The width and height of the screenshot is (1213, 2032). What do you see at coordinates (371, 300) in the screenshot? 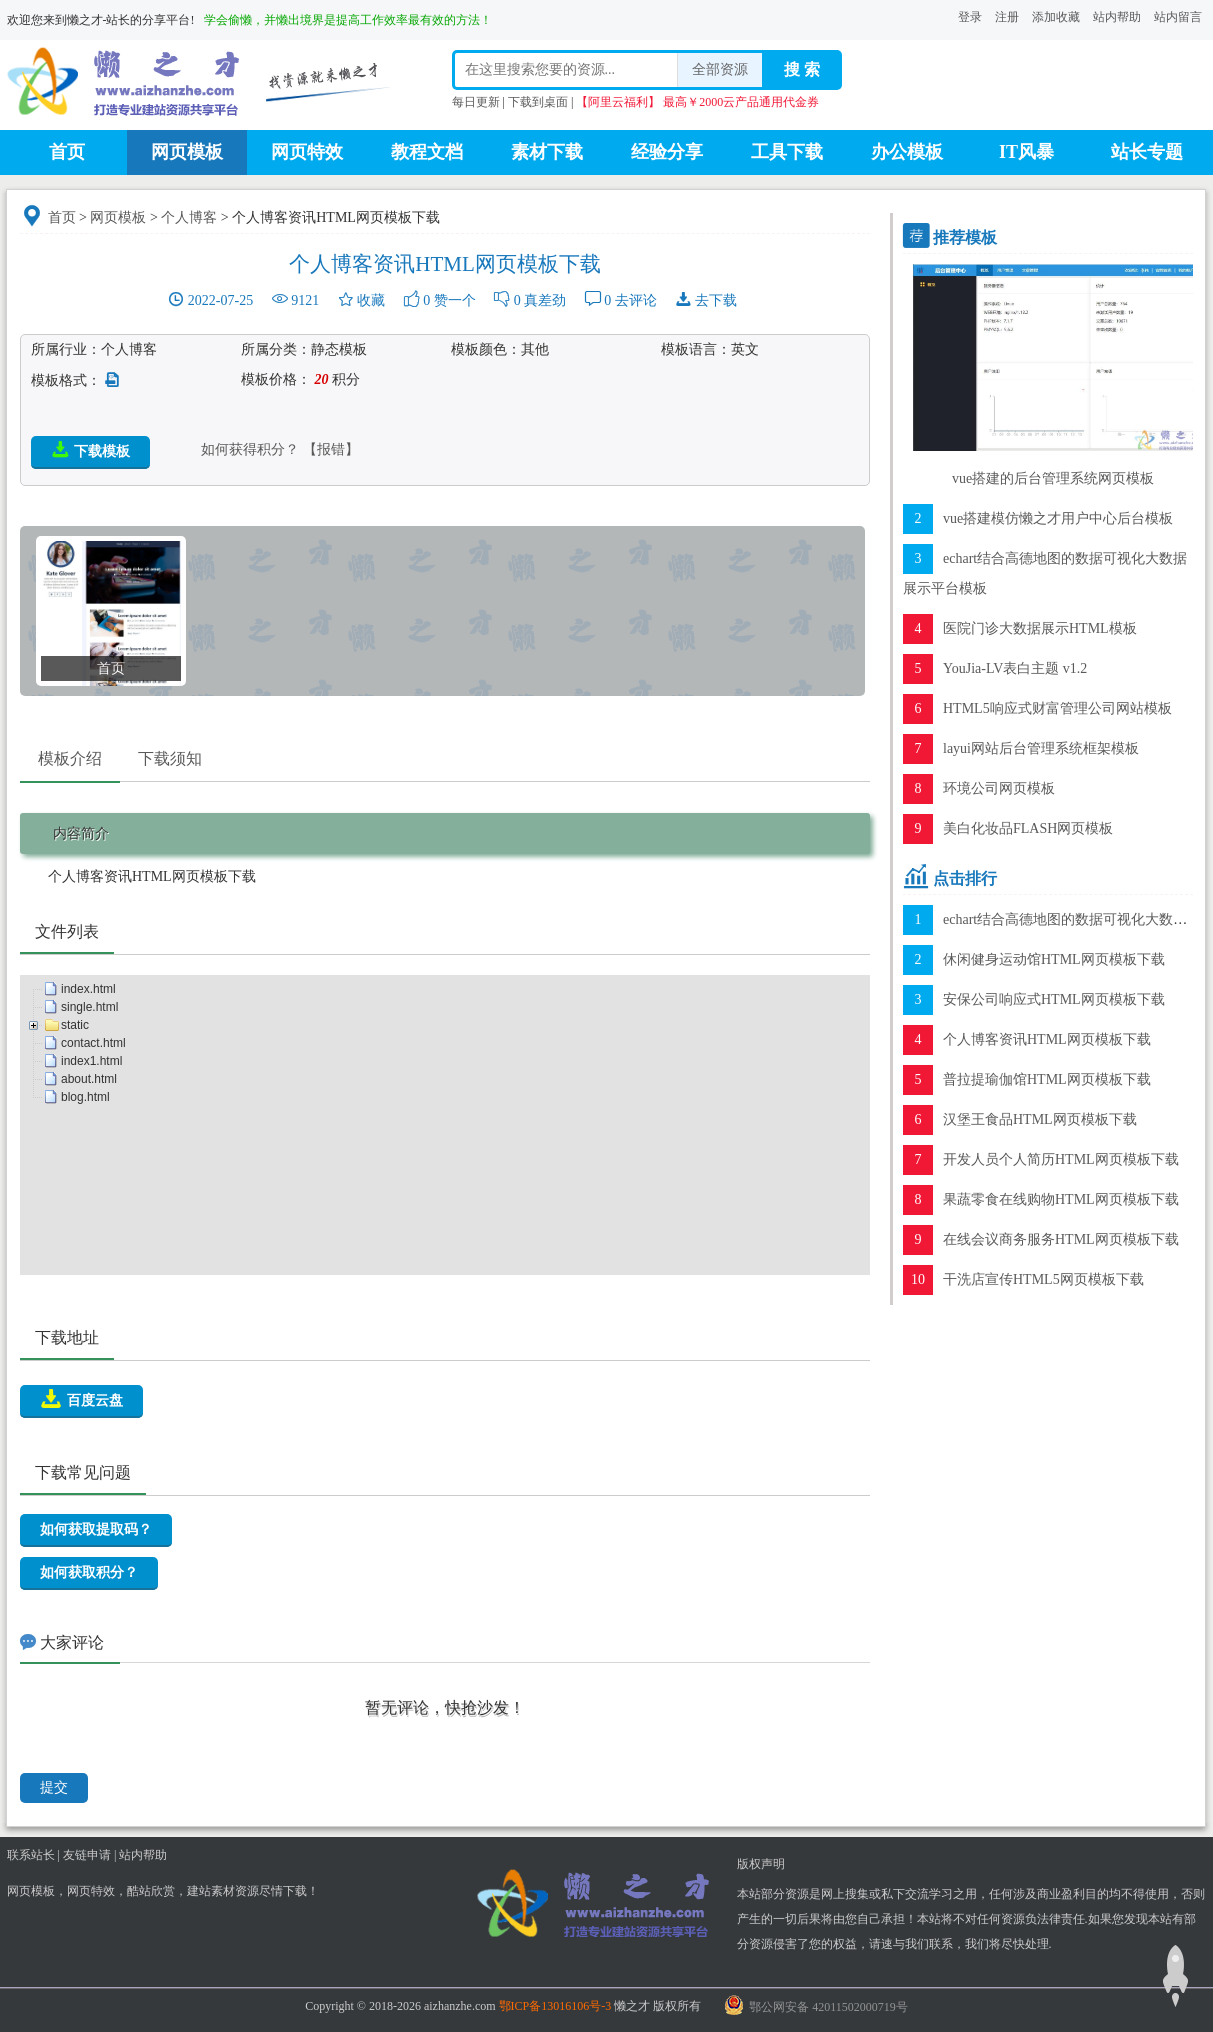
I see `收藏` at bounding box center [371, 300].